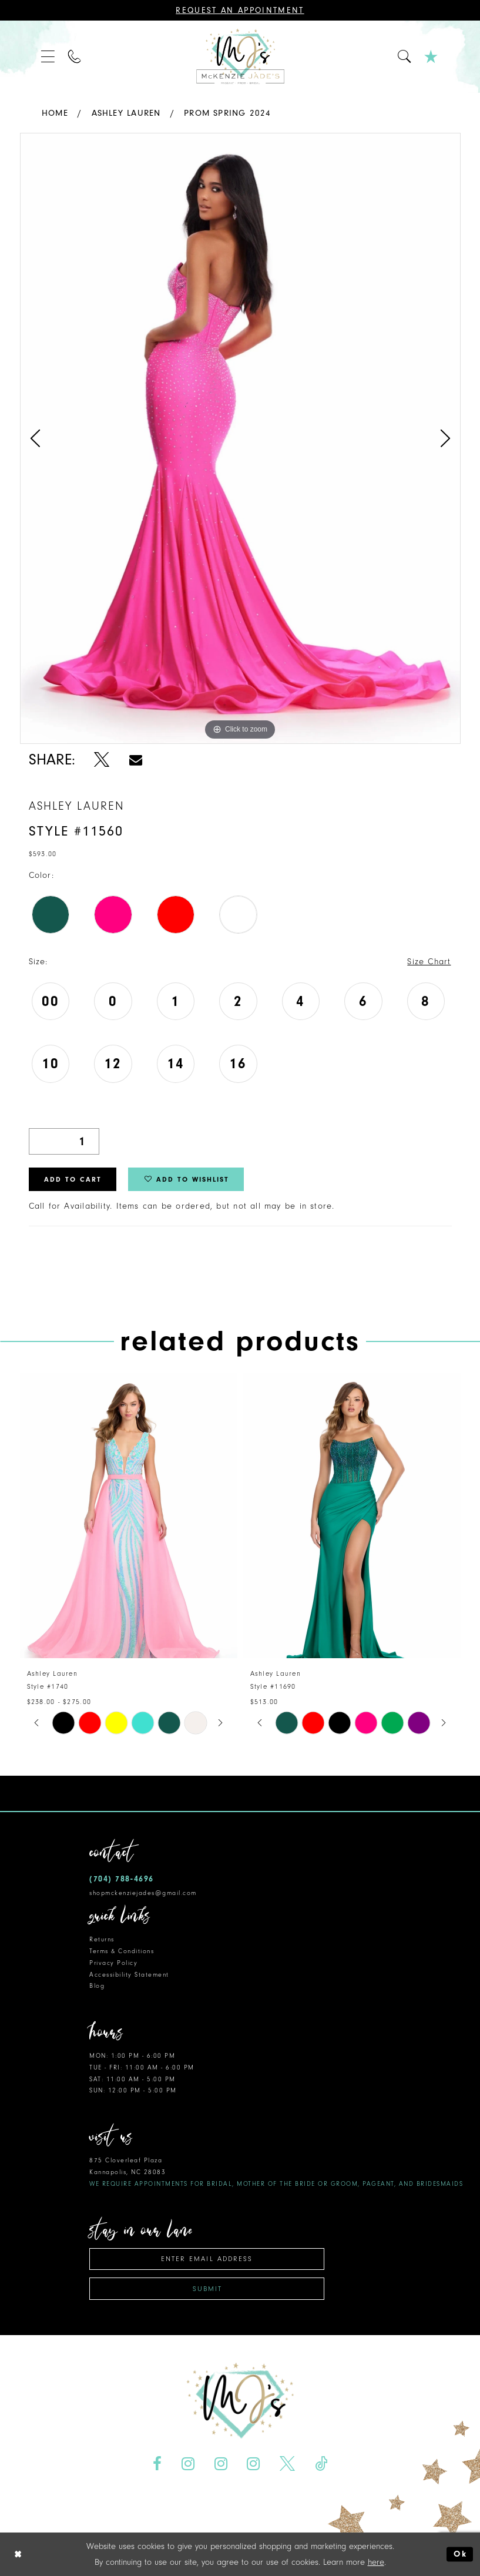 Image resolution: width=480 pixels, height=2576 pixels. I want to click on [Visit our Facebook - Opens in new tab], so click(157, 2463).